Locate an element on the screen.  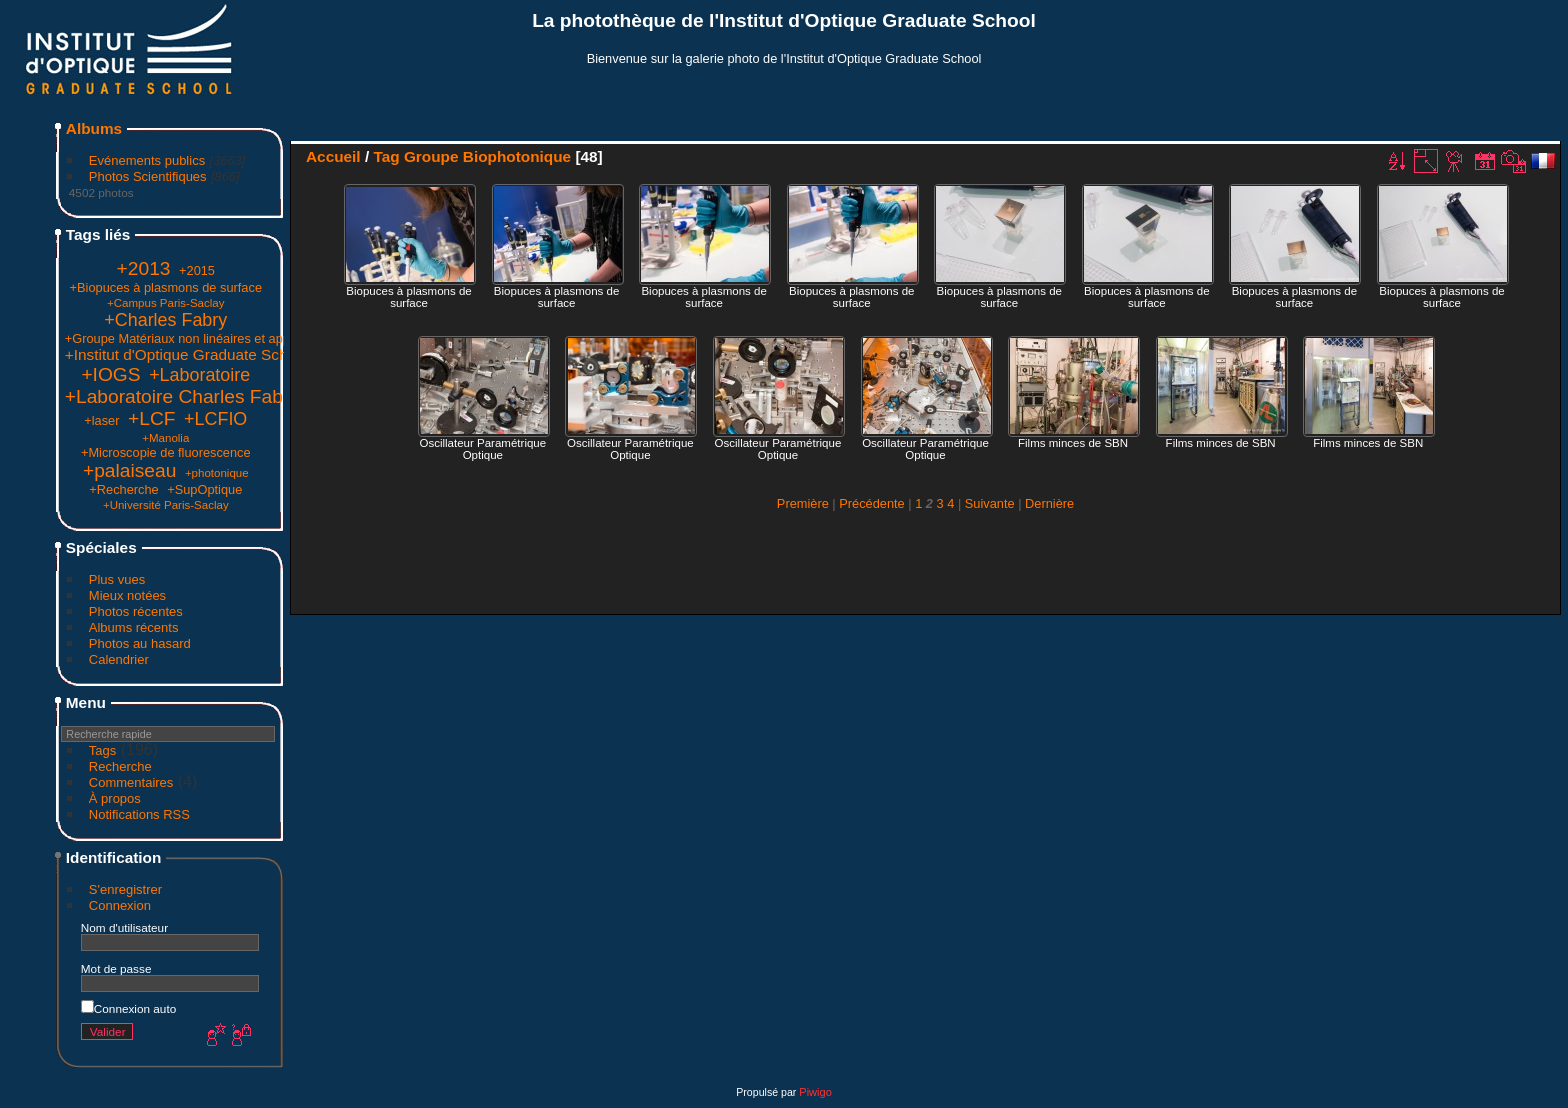
+Recherche is located at coordinates (123, 489).